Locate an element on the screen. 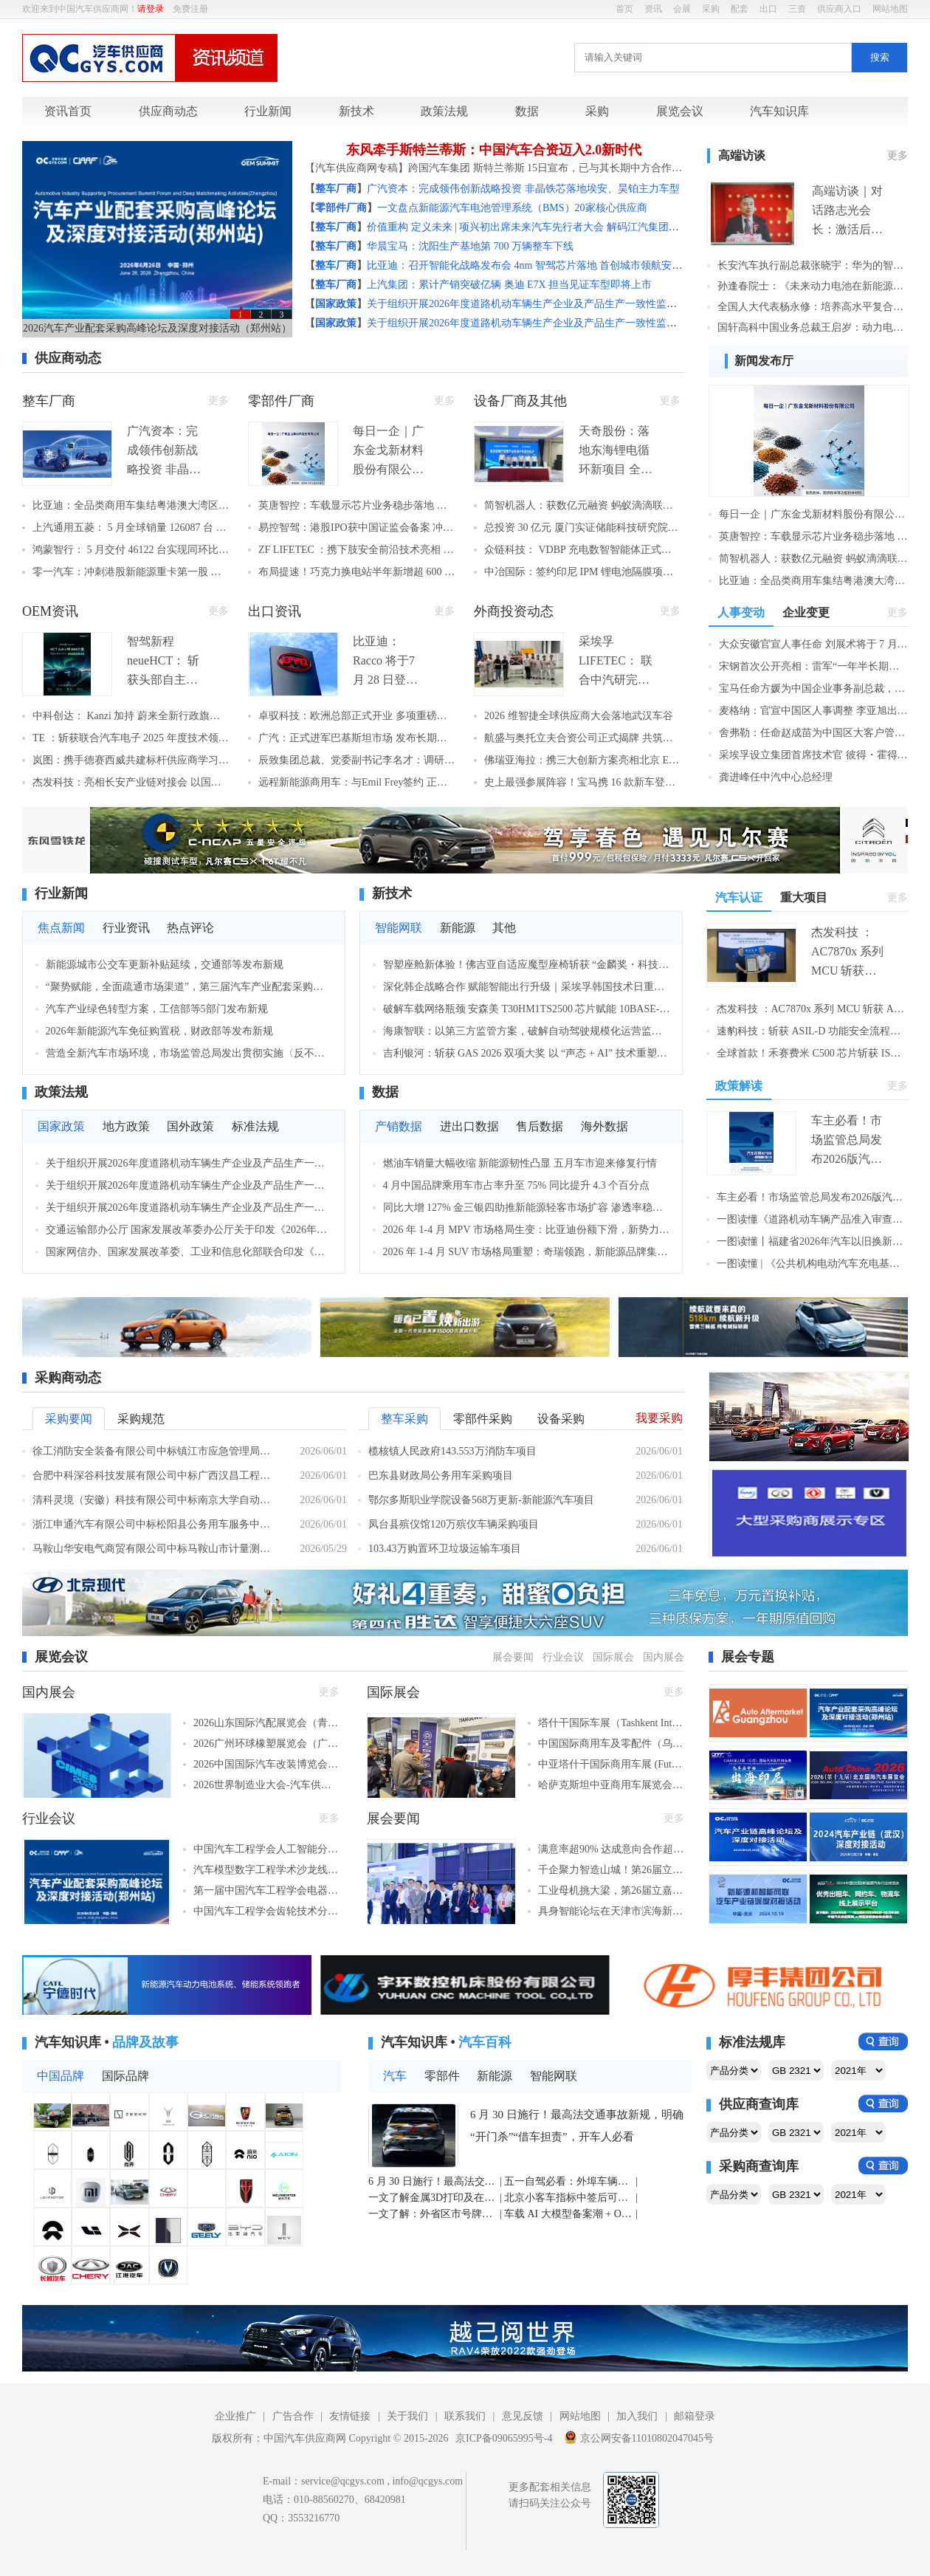 This screenshot has height=2576, width=930. 整车厂商 is located at coordinates (48, 401).